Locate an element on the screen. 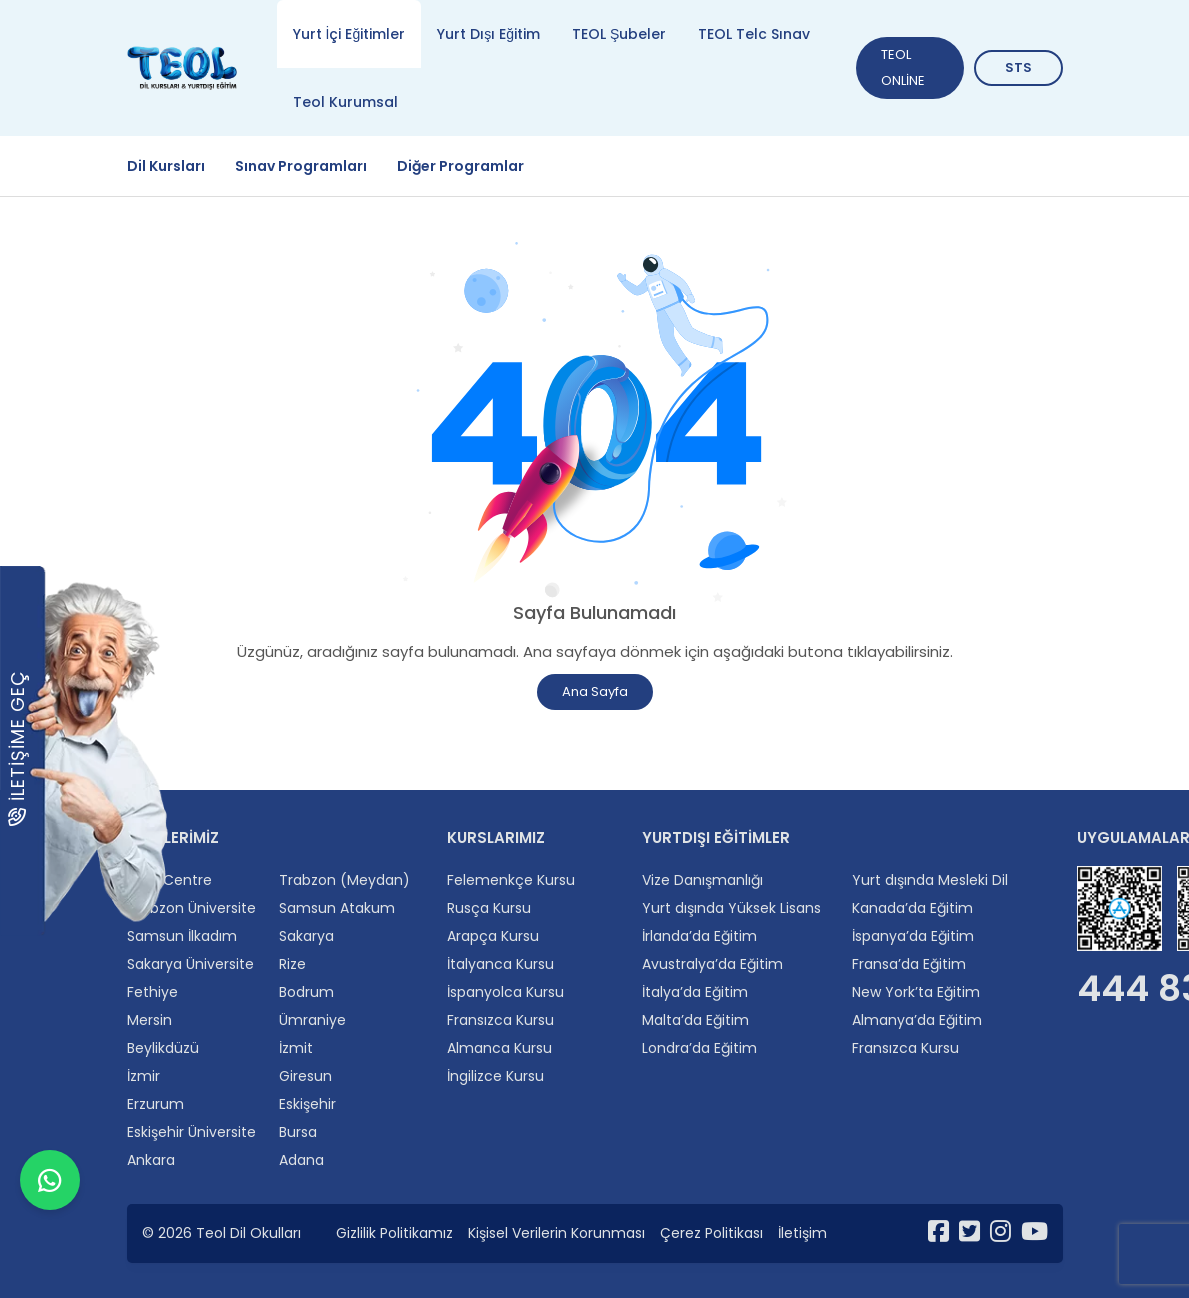  Yurt Dışı Eğitim [tab] is located at coordinates (488, 34).